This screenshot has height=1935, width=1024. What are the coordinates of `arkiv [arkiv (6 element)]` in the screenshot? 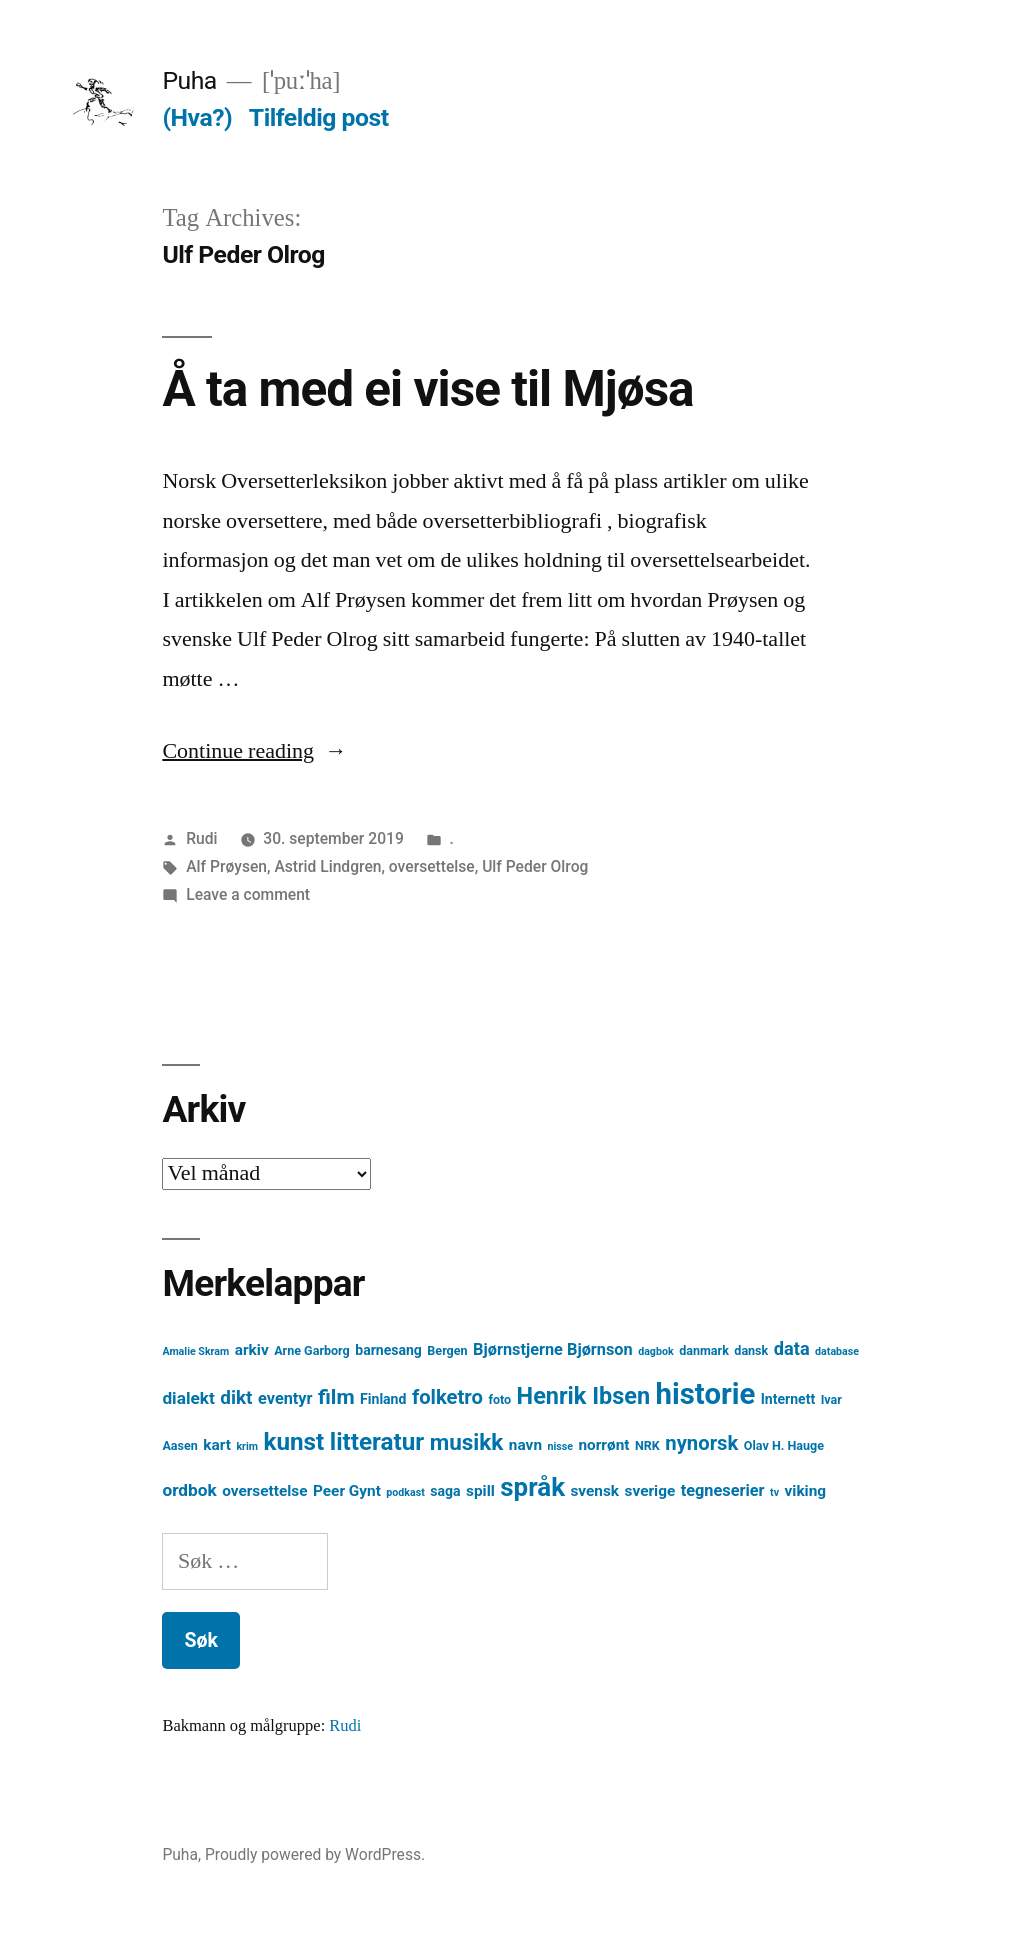 It's located at (252, 1350).